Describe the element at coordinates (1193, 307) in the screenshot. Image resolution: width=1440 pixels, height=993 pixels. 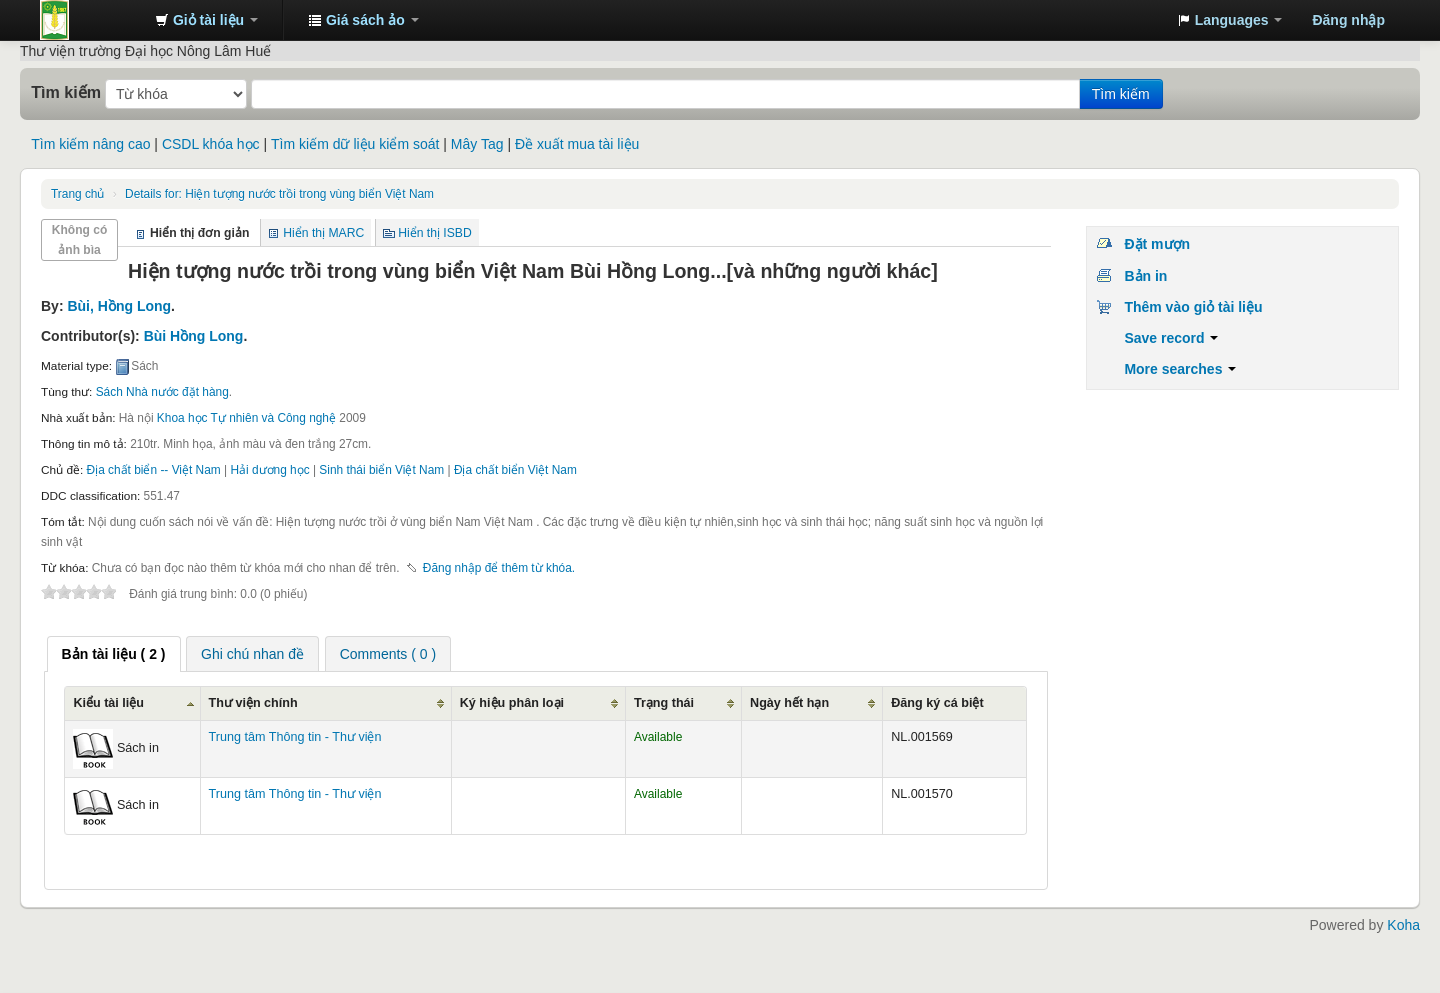
I see `Thêm vào giỏ tài liệu` at that location.